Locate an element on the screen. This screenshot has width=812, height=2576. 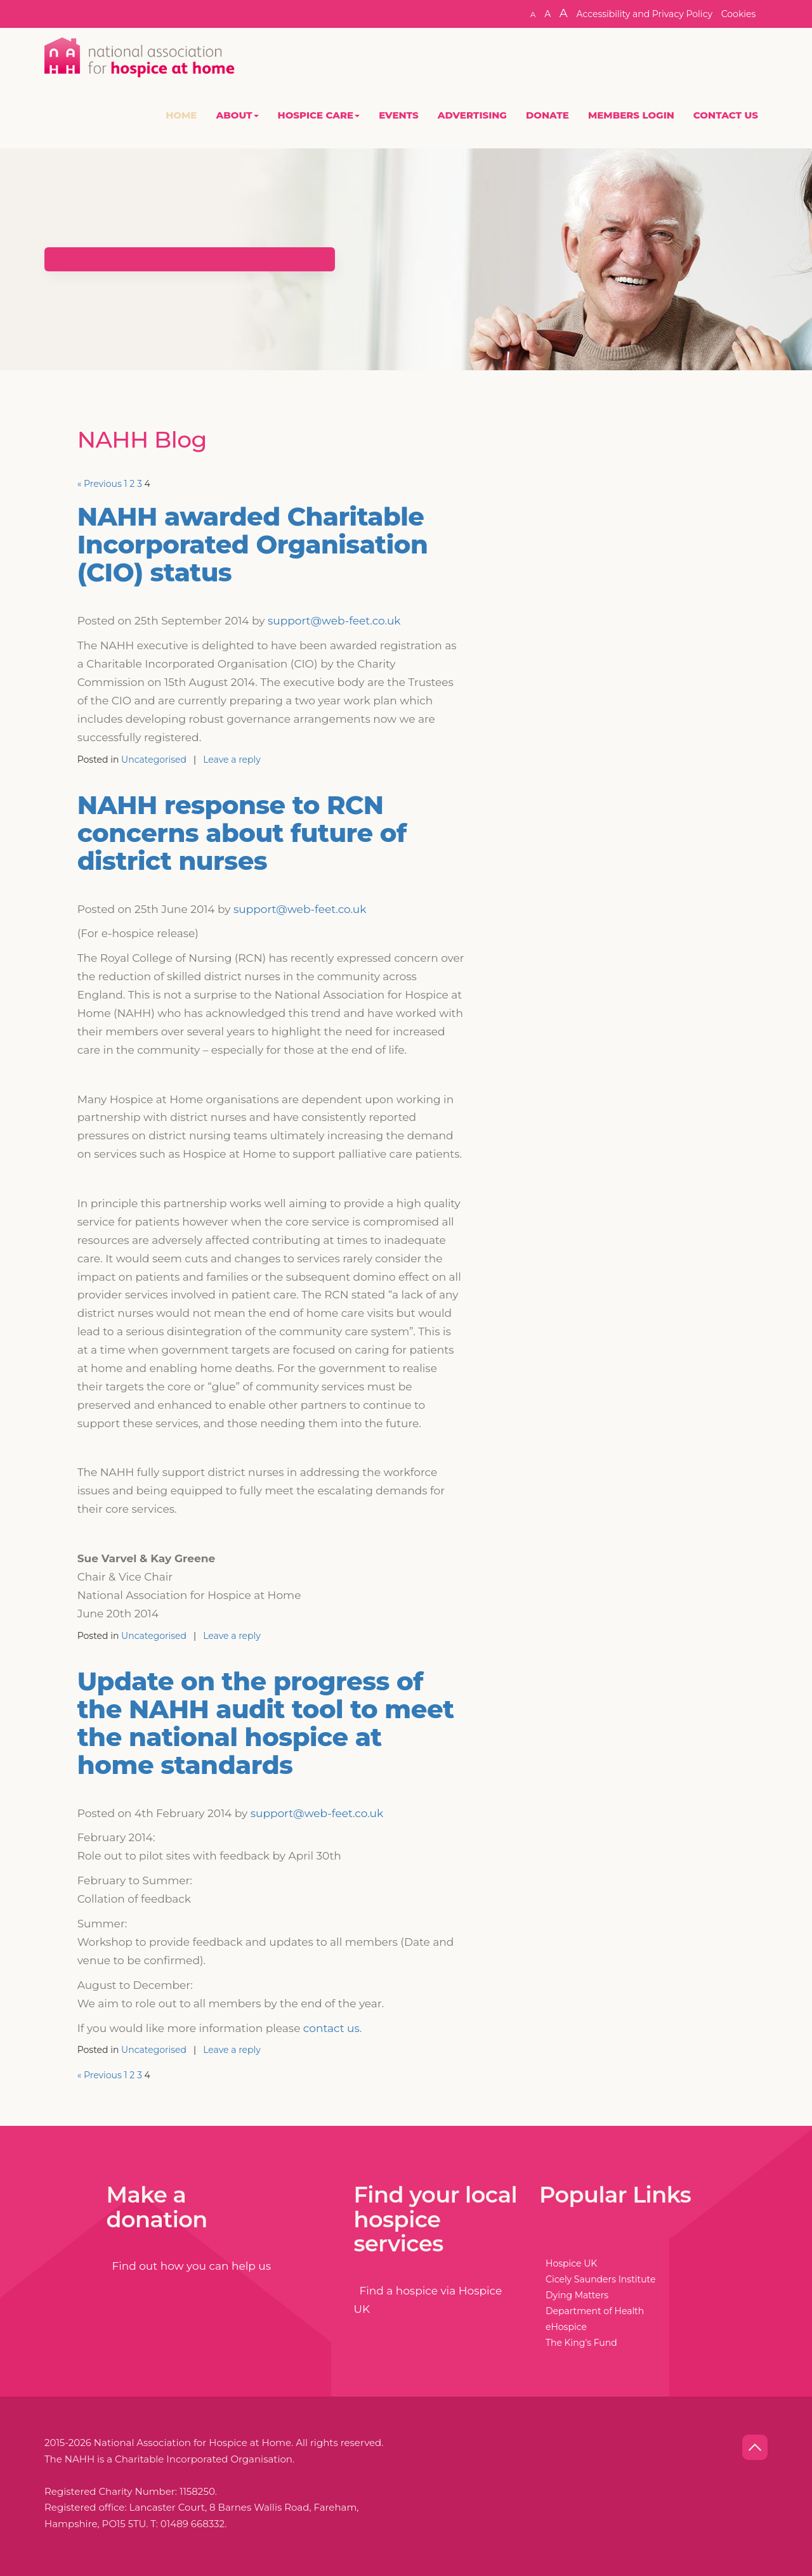
Donate is located at coordinates (547, 115).